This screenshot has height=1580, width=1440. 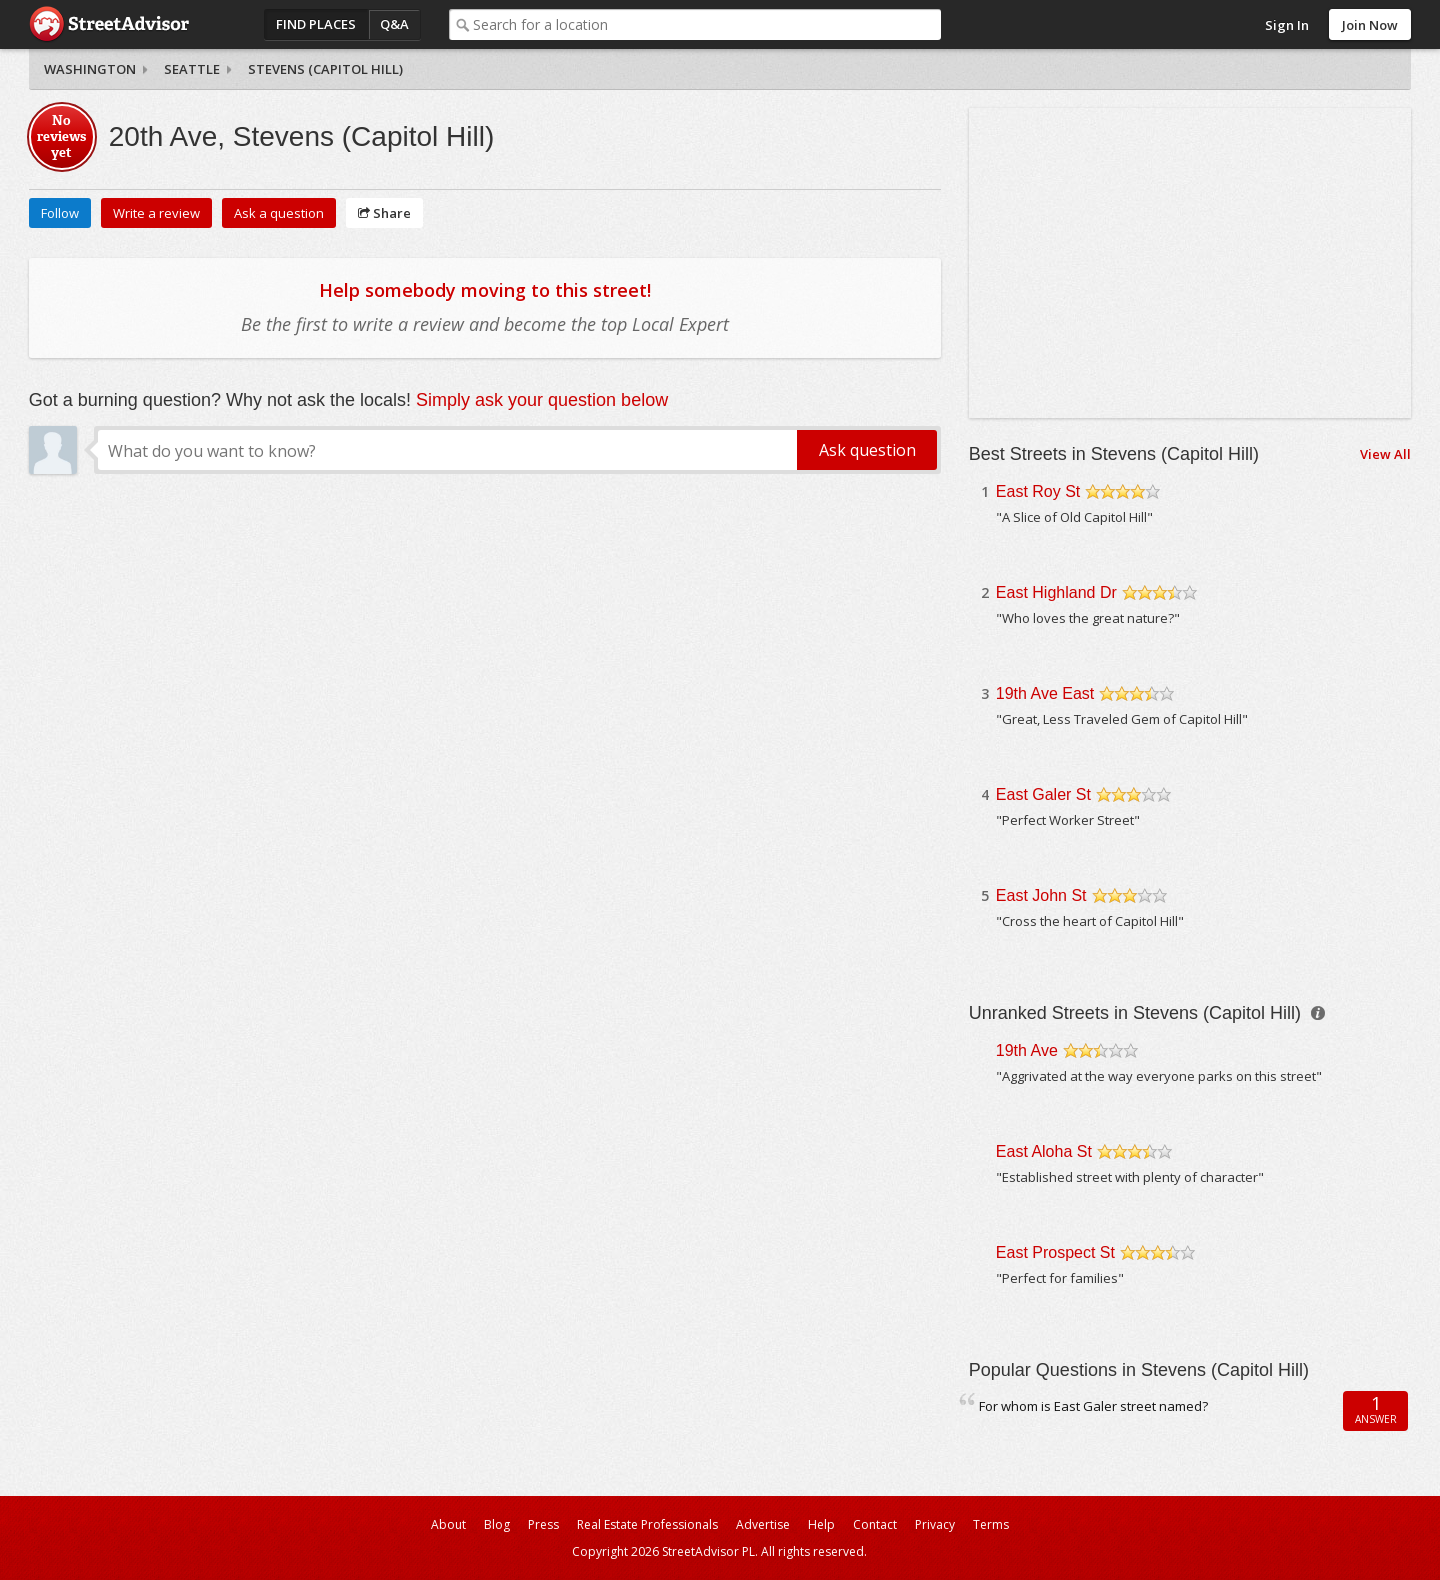 I want to click on Q&A, so click(x=394, y=24).